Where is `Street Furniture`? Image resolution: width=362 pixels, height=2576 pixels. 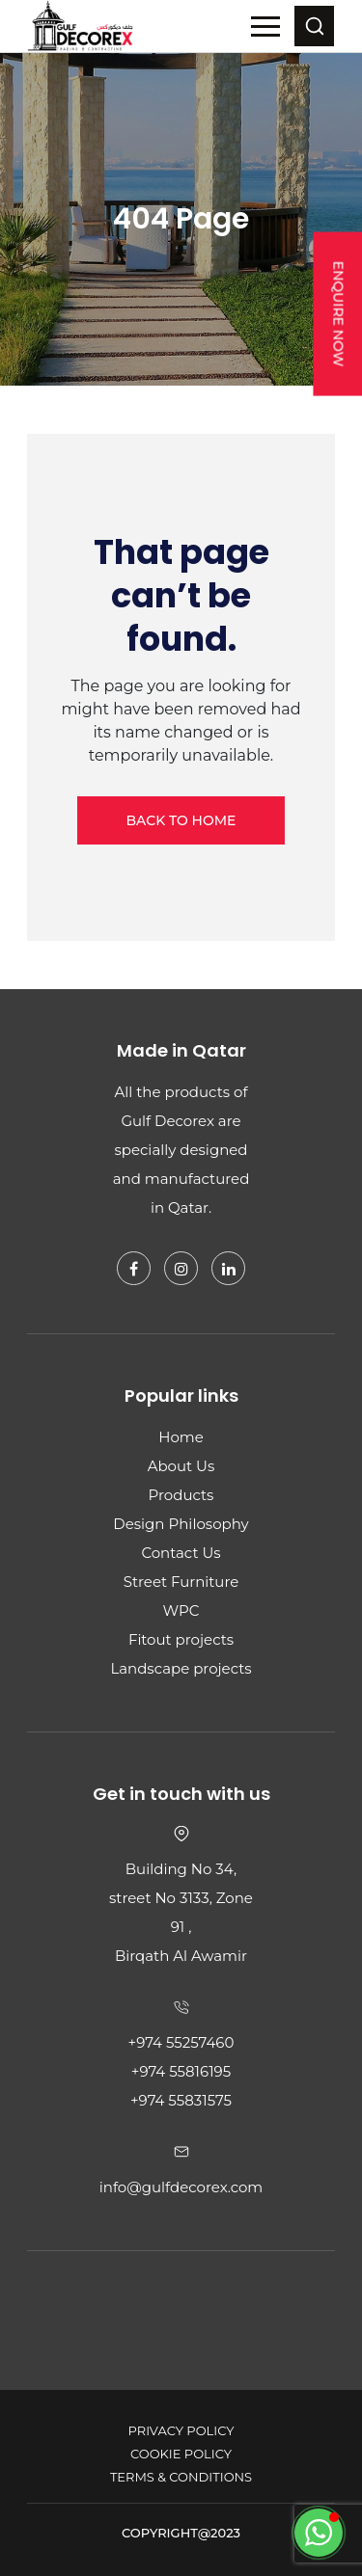 Street Furniture is located at coordinates (181, 1581).